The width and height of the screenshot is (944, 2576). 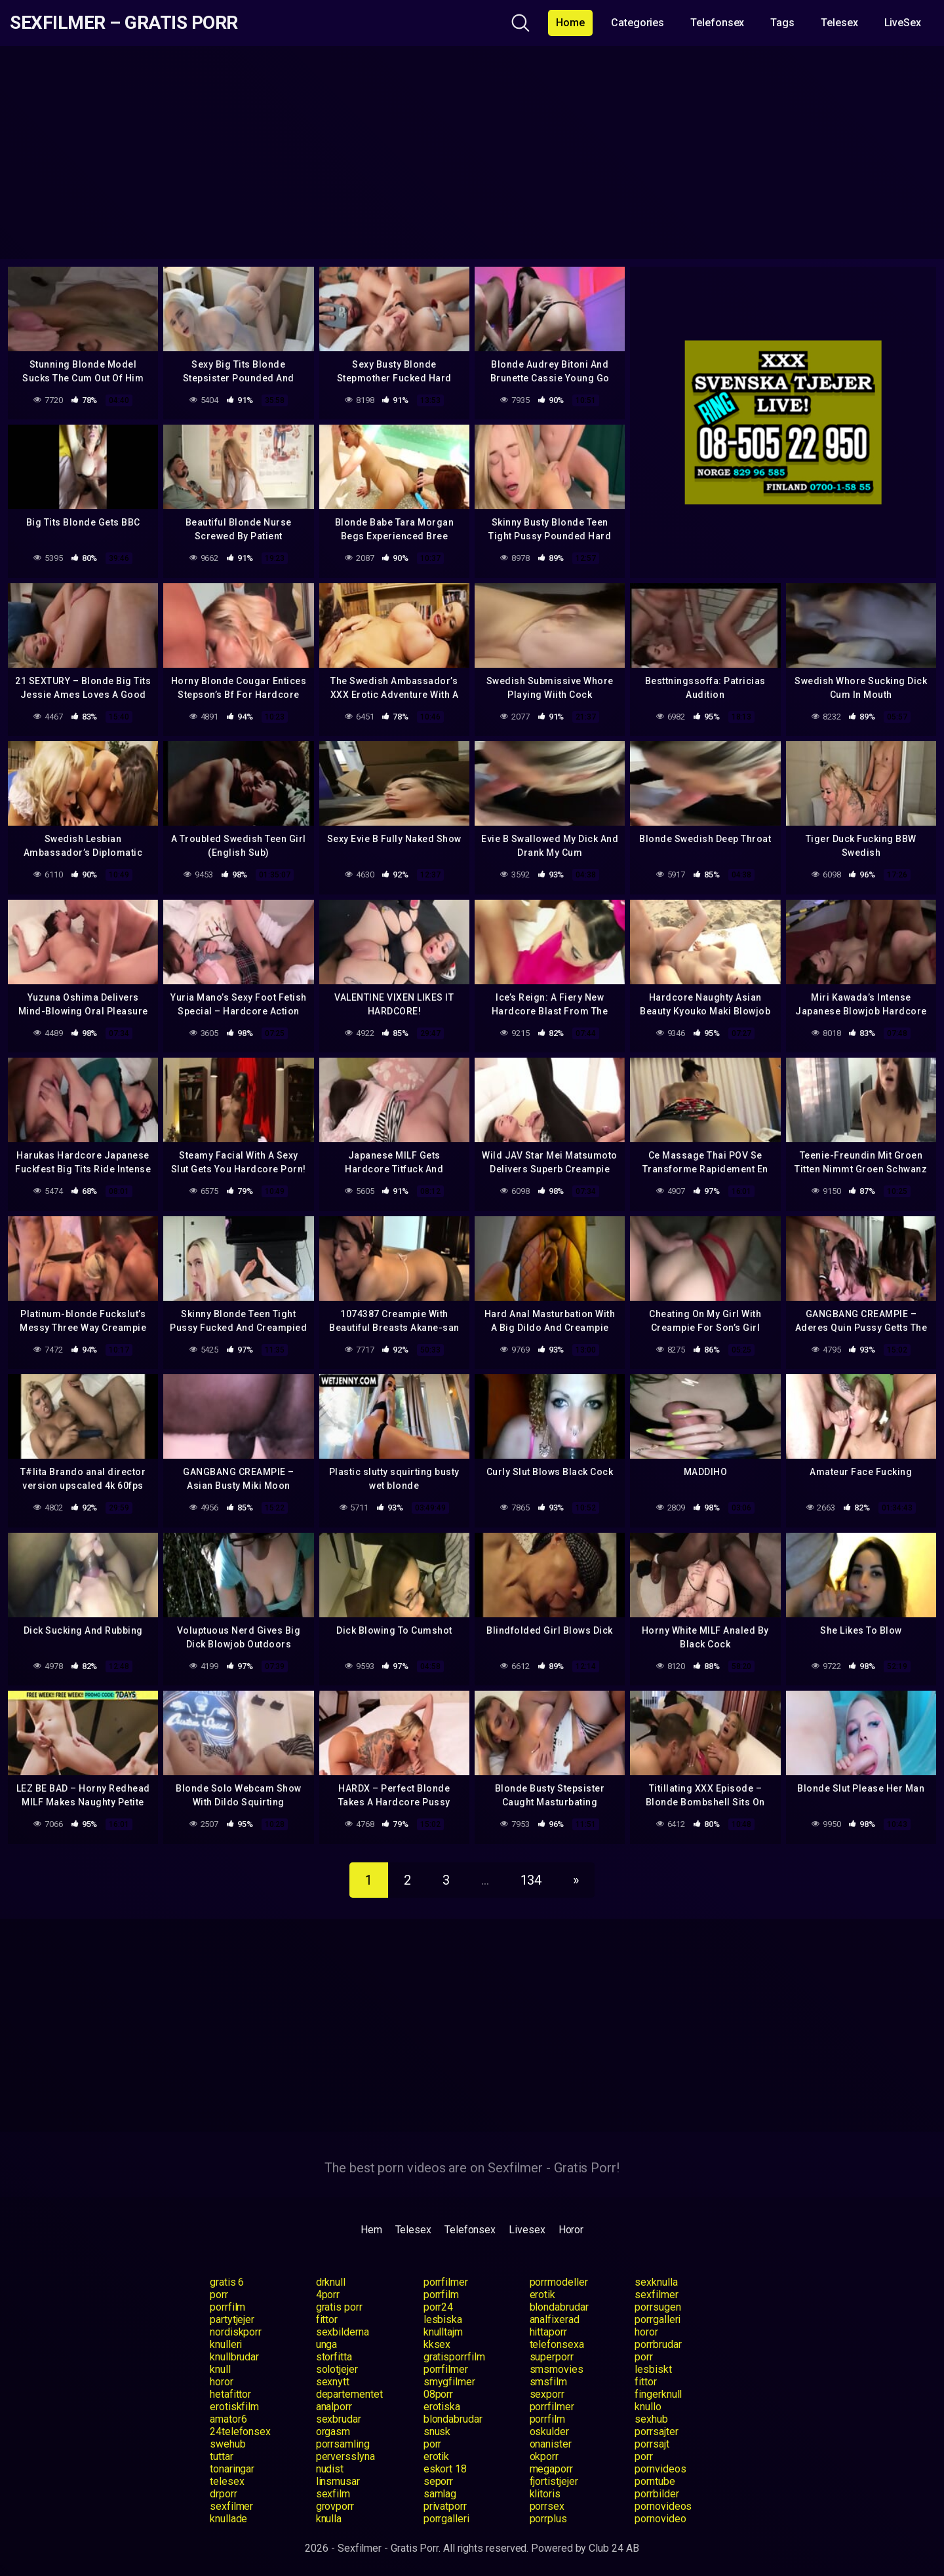 I want to click on fingerknull, so click(x=658, y=2394).